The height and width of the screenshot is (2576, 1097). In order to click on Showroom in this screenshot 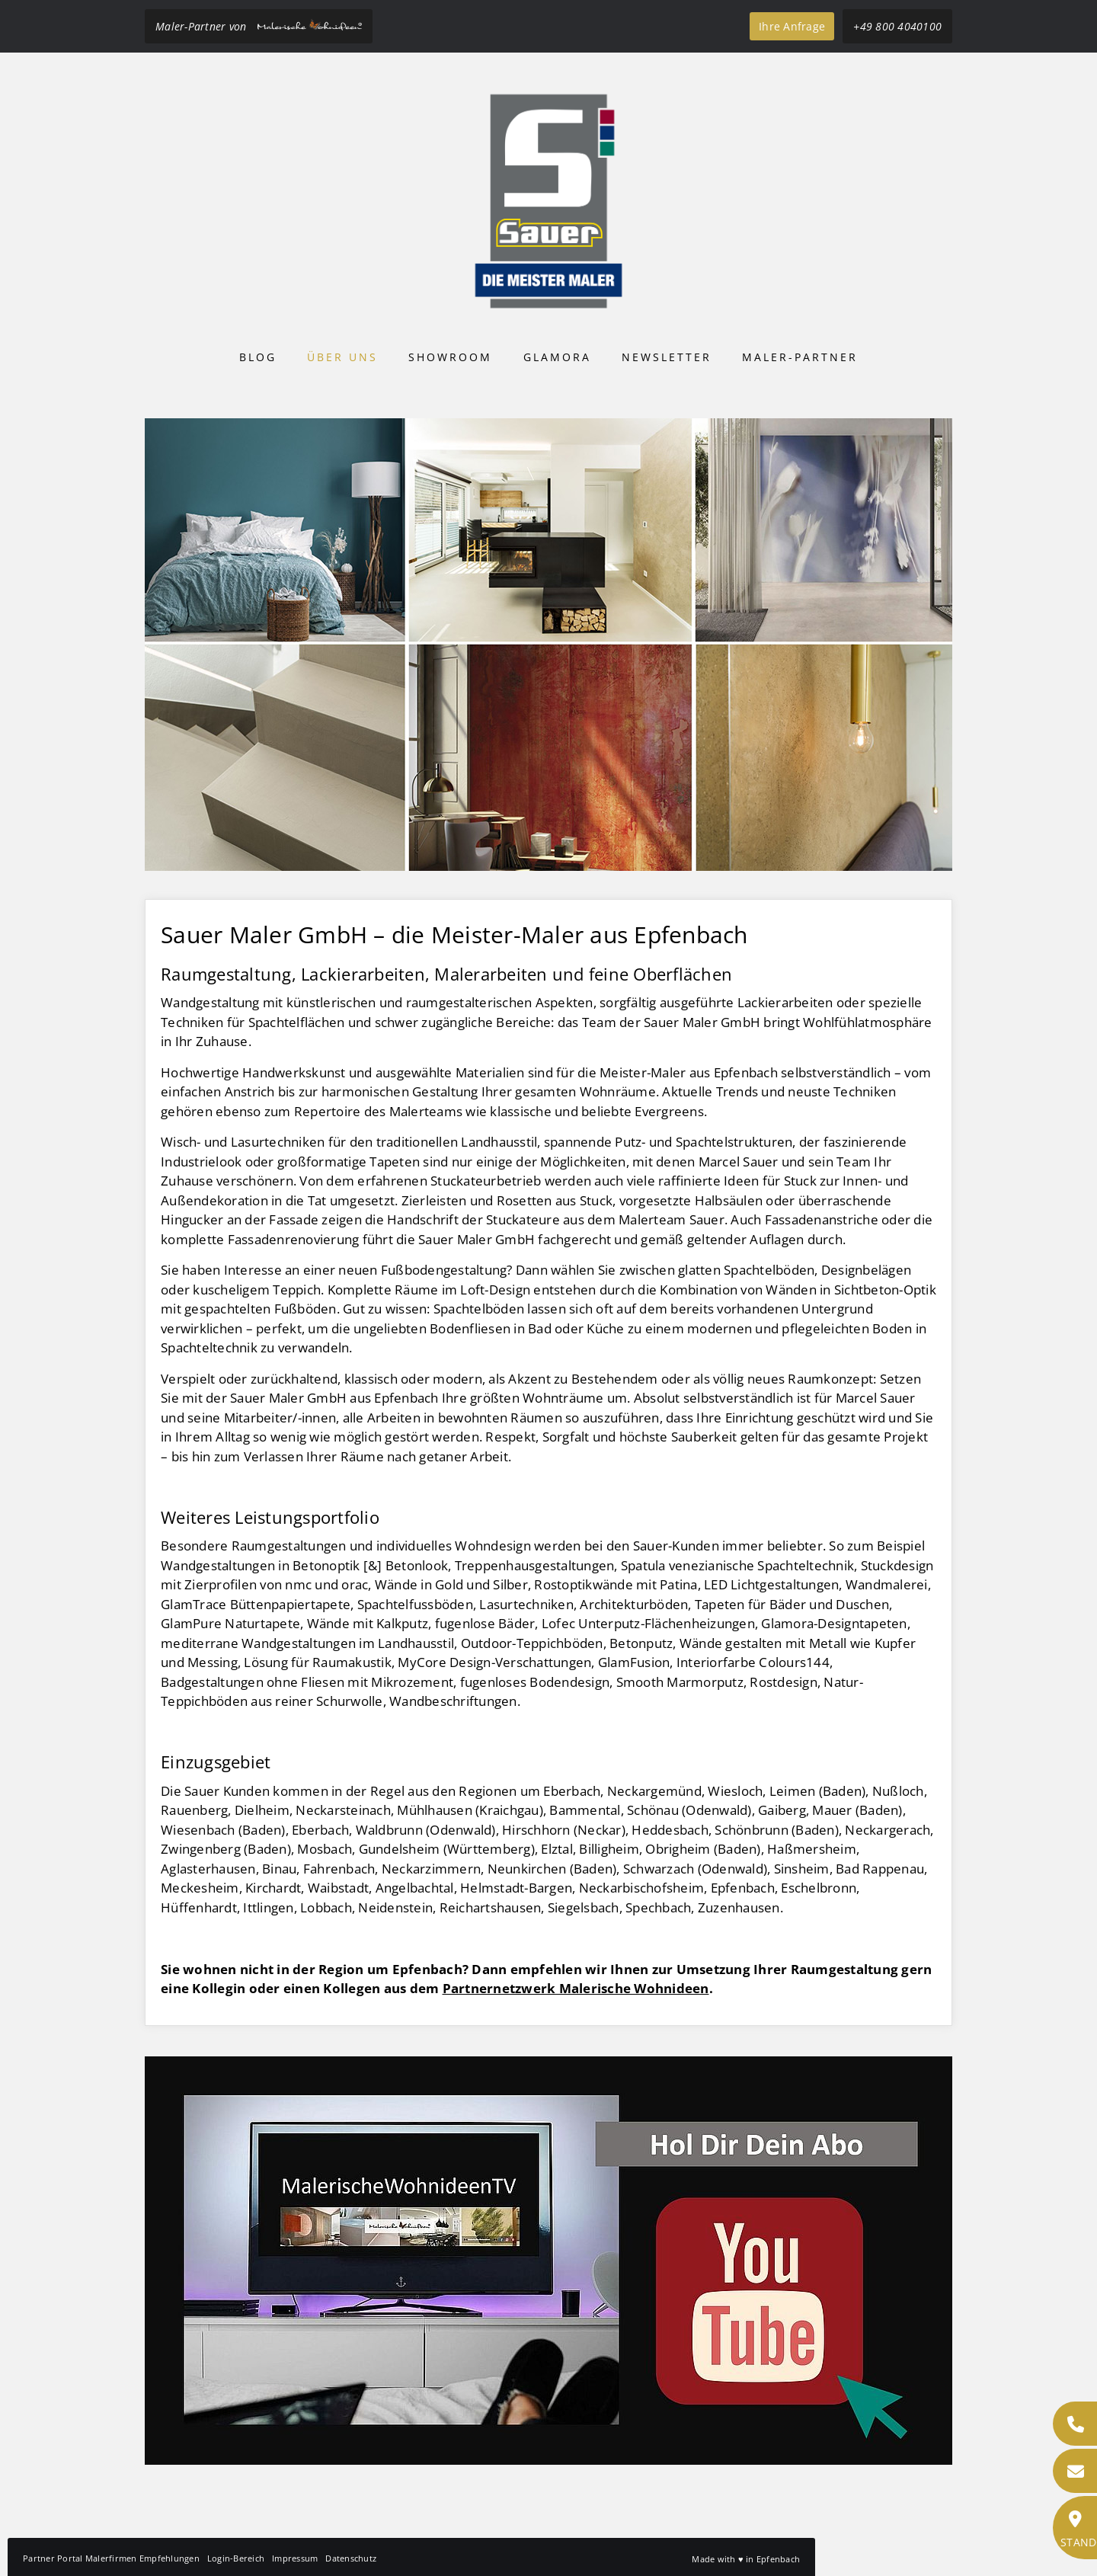, I will do `click(450, 357)`.